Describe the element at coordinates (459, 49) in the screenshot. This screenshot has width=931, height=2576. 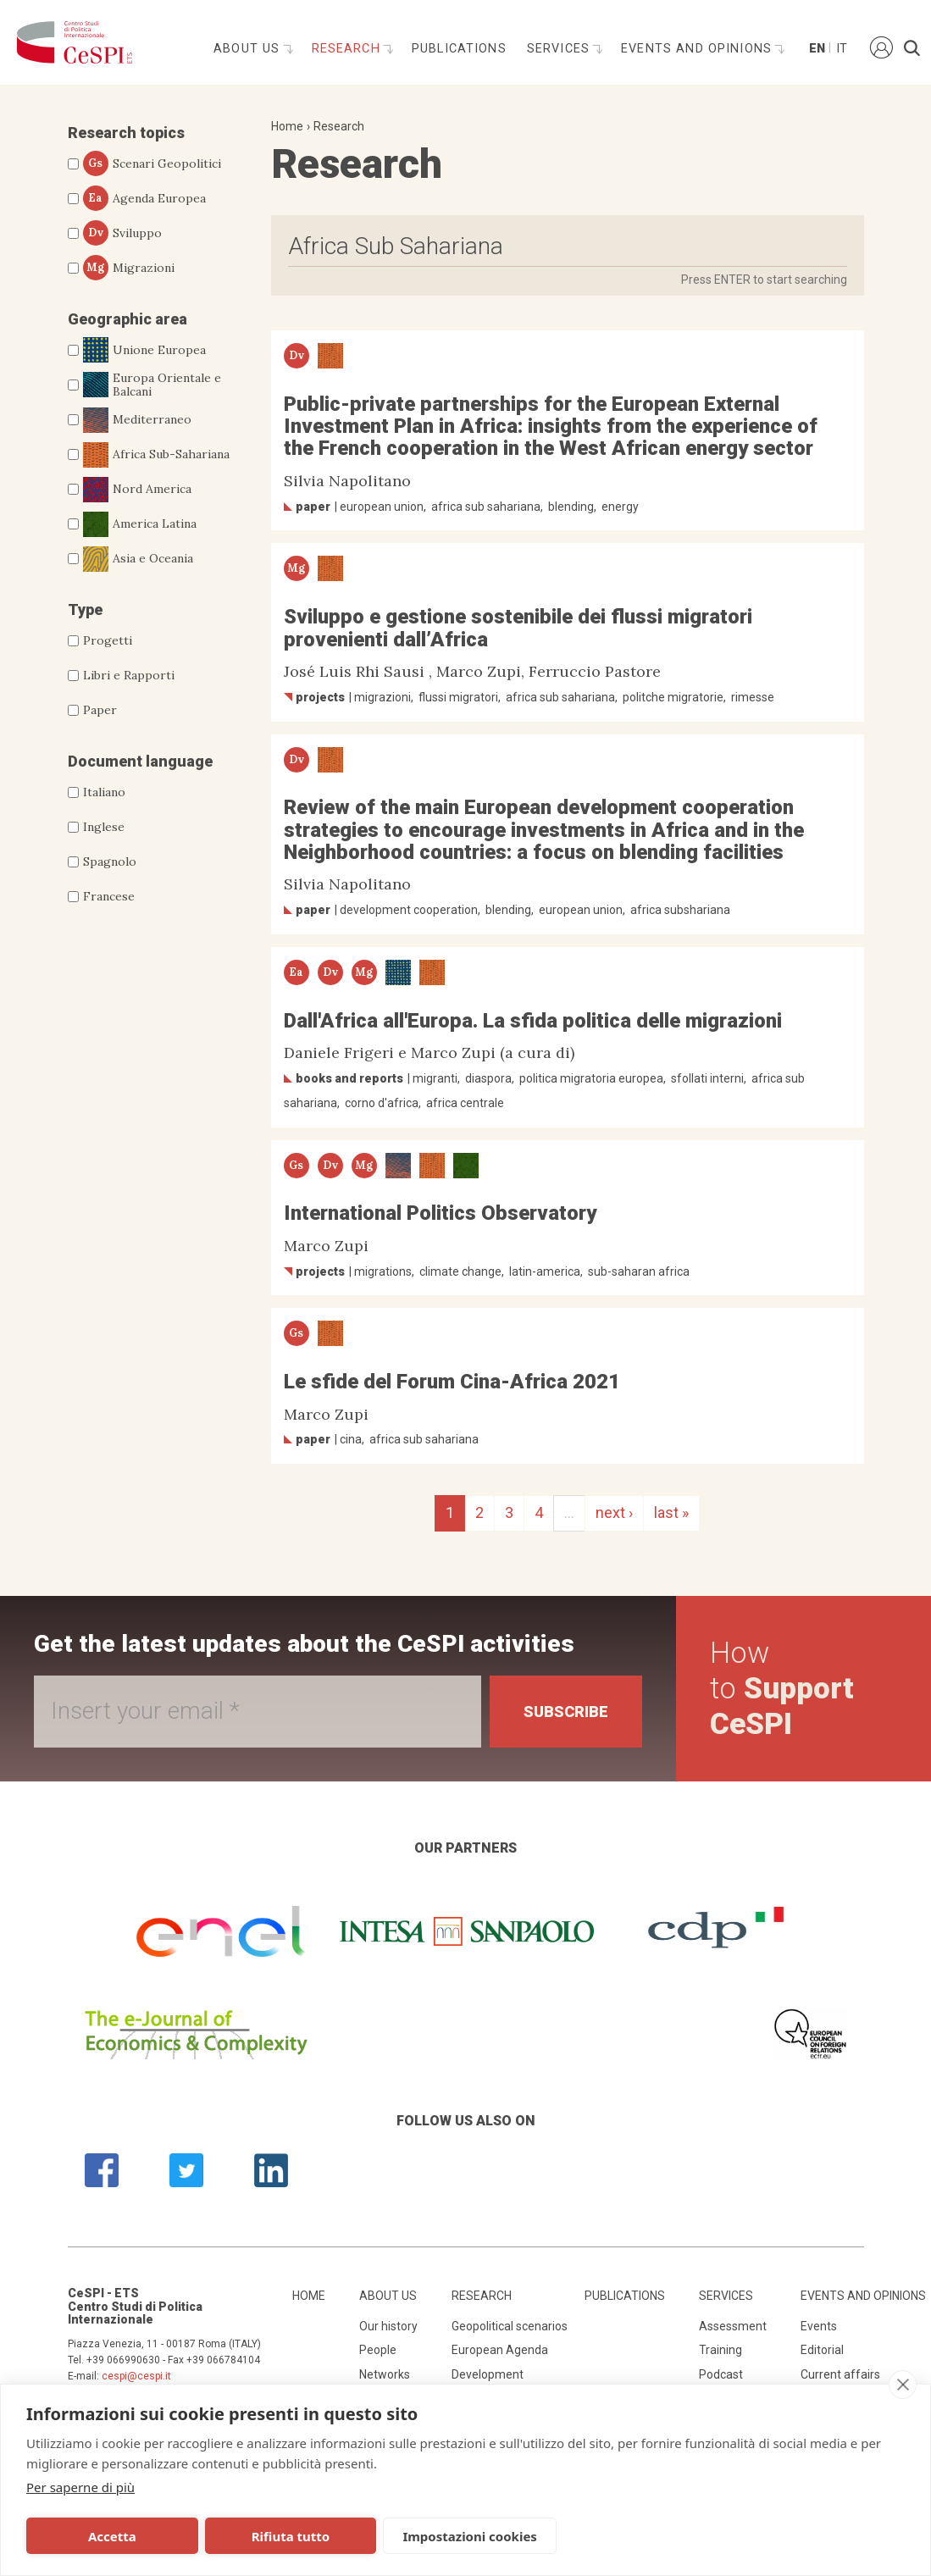
I see `Publications` at that location.